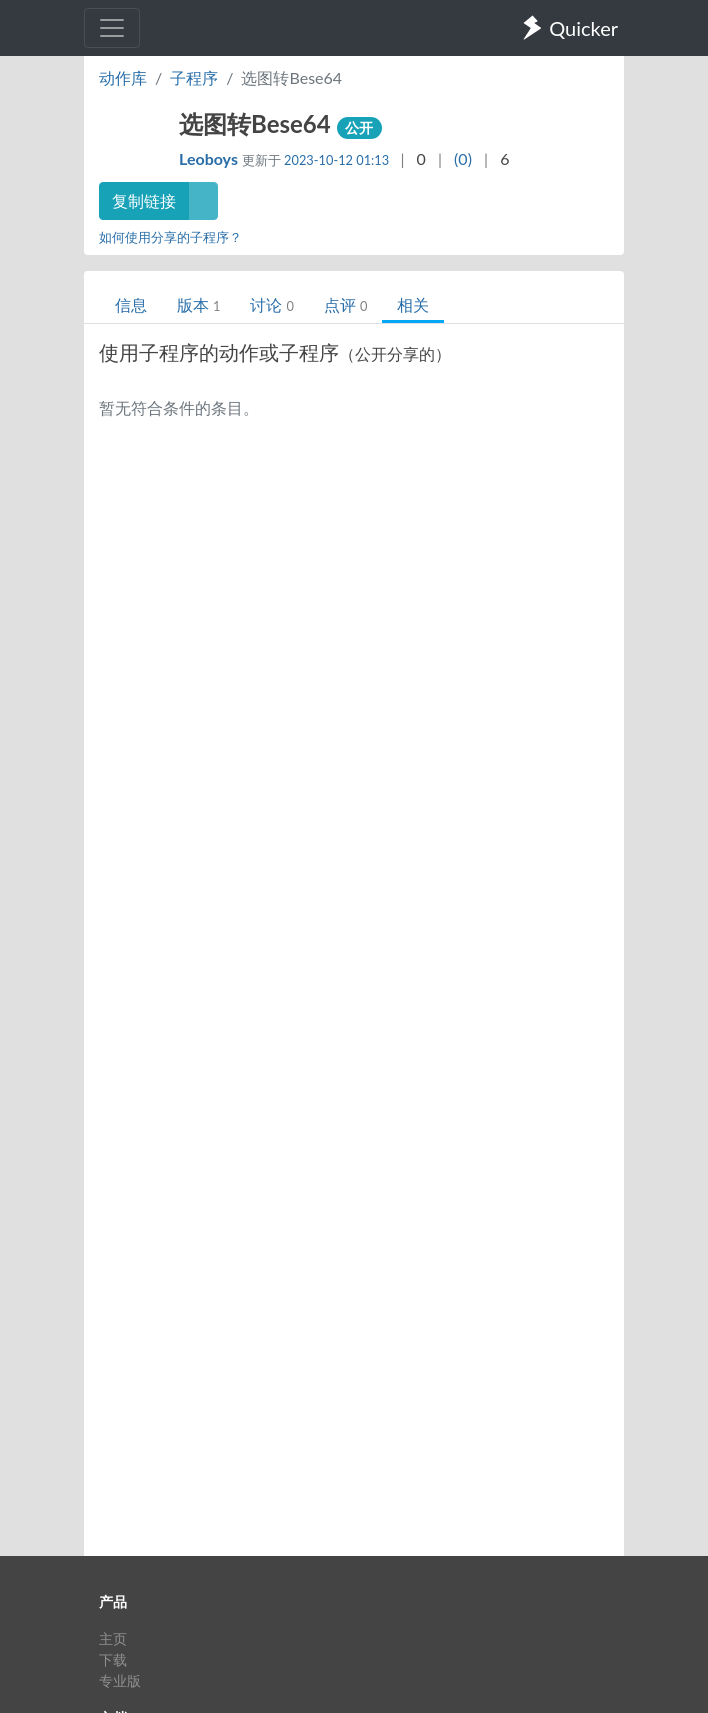  I want to click on 版本, so click(198, 304).